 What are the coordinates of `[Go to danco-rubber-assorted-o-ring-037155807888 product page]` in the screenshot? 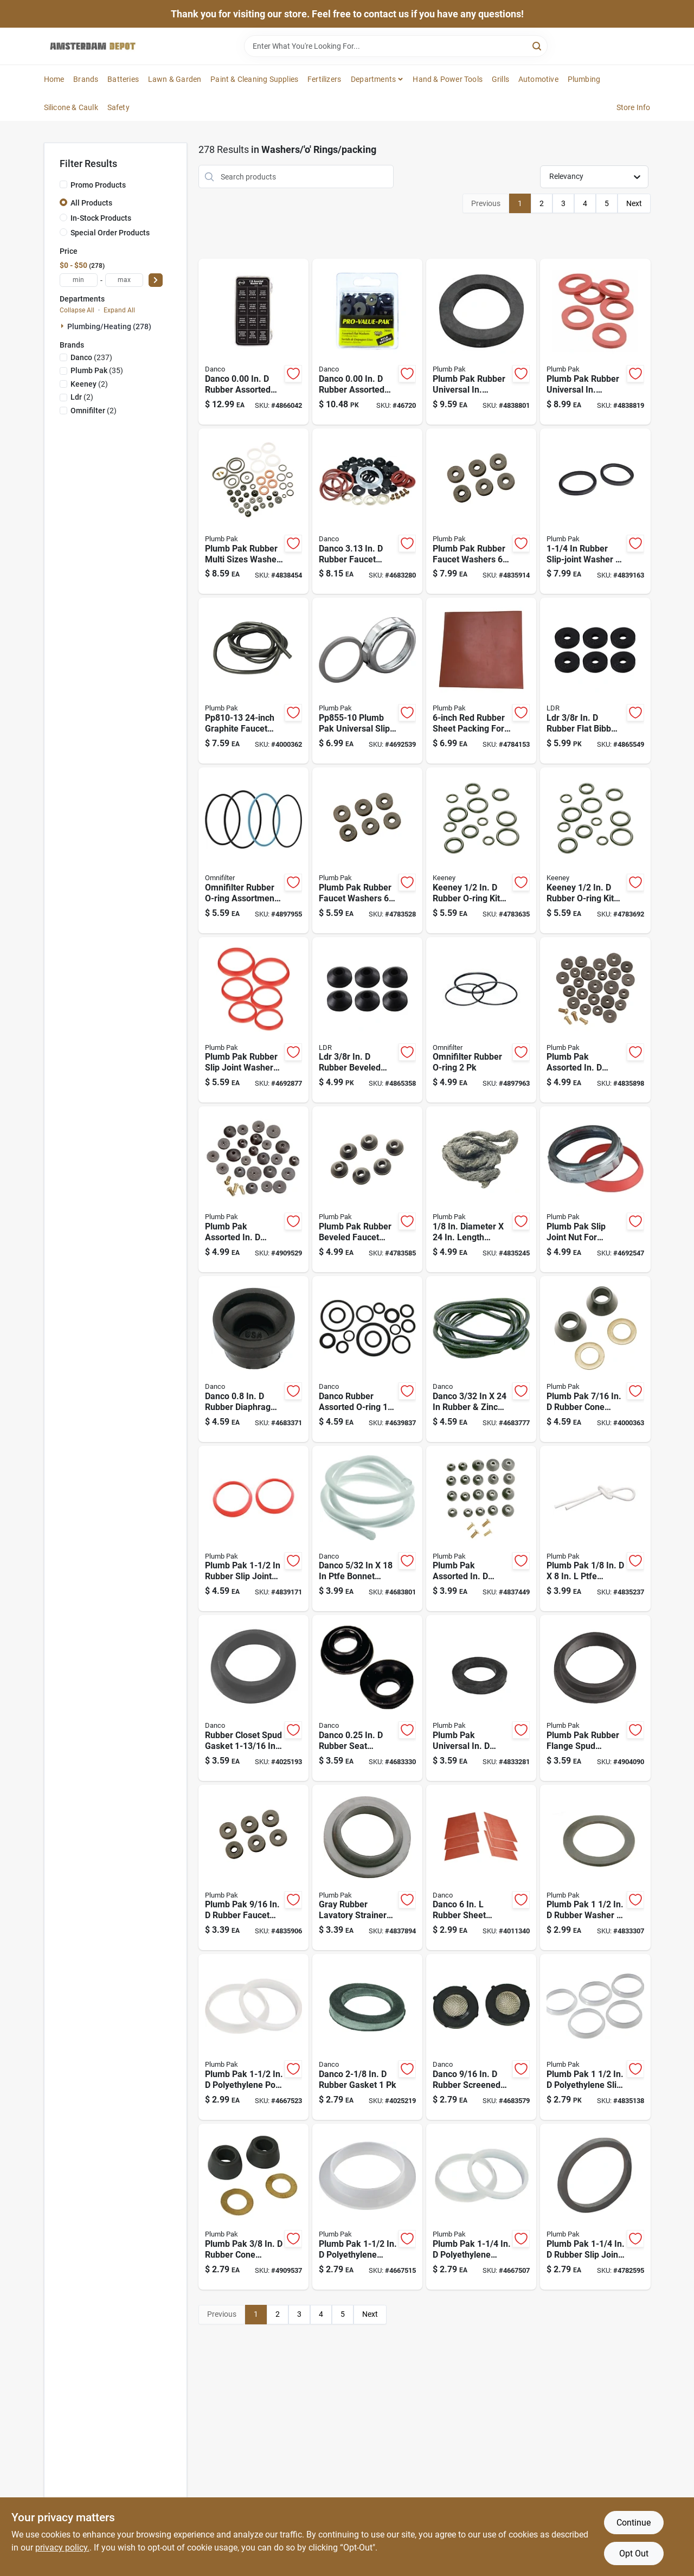 It's located at (367, 1359).